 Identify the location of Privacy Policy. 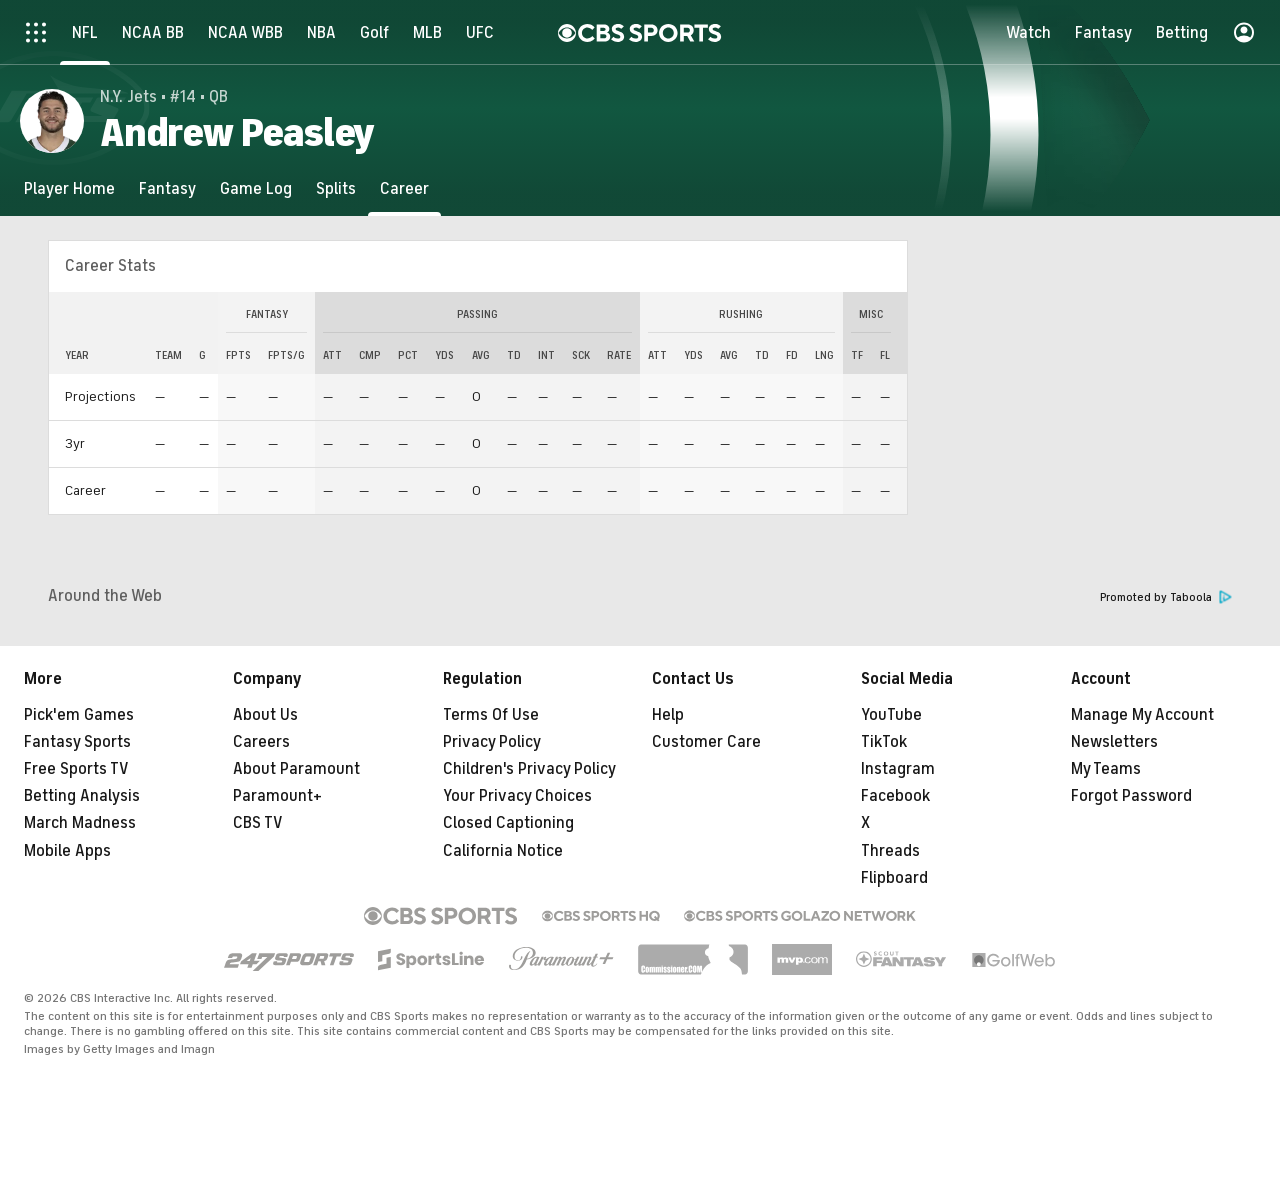
(492, 742).